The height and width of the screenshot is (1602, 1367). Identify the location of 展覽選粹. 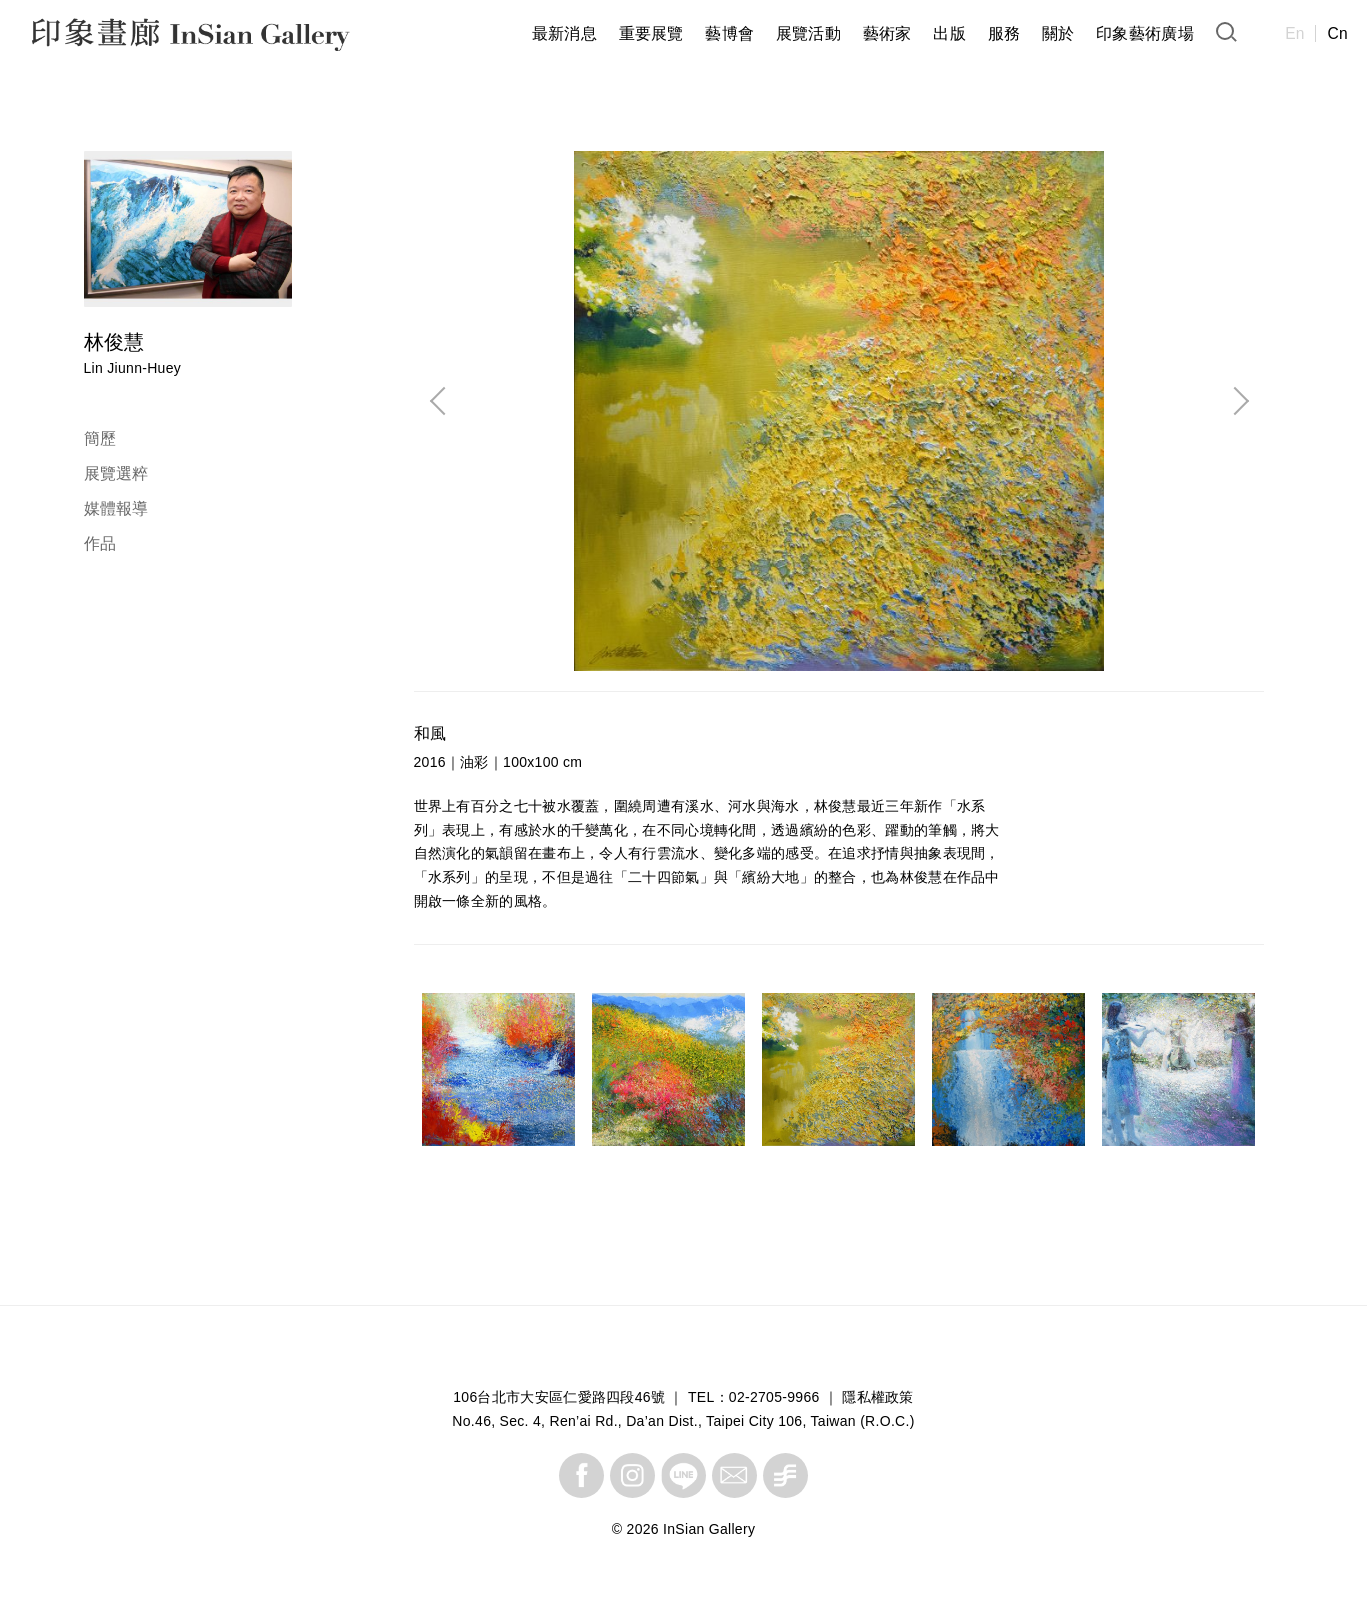
(116, 473).